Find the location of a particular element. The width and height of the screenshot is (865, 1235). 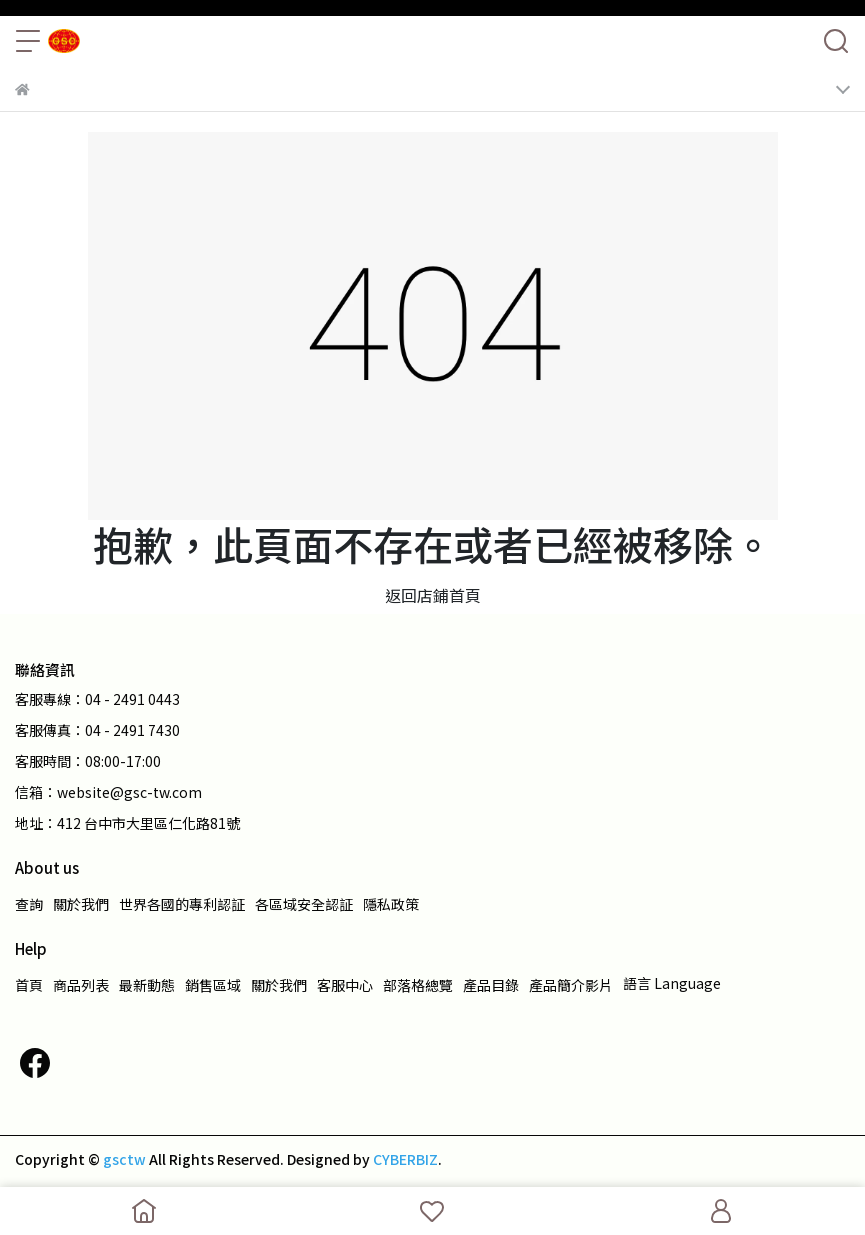

世界各國的專利認証 is located at coordinates (182, 904).